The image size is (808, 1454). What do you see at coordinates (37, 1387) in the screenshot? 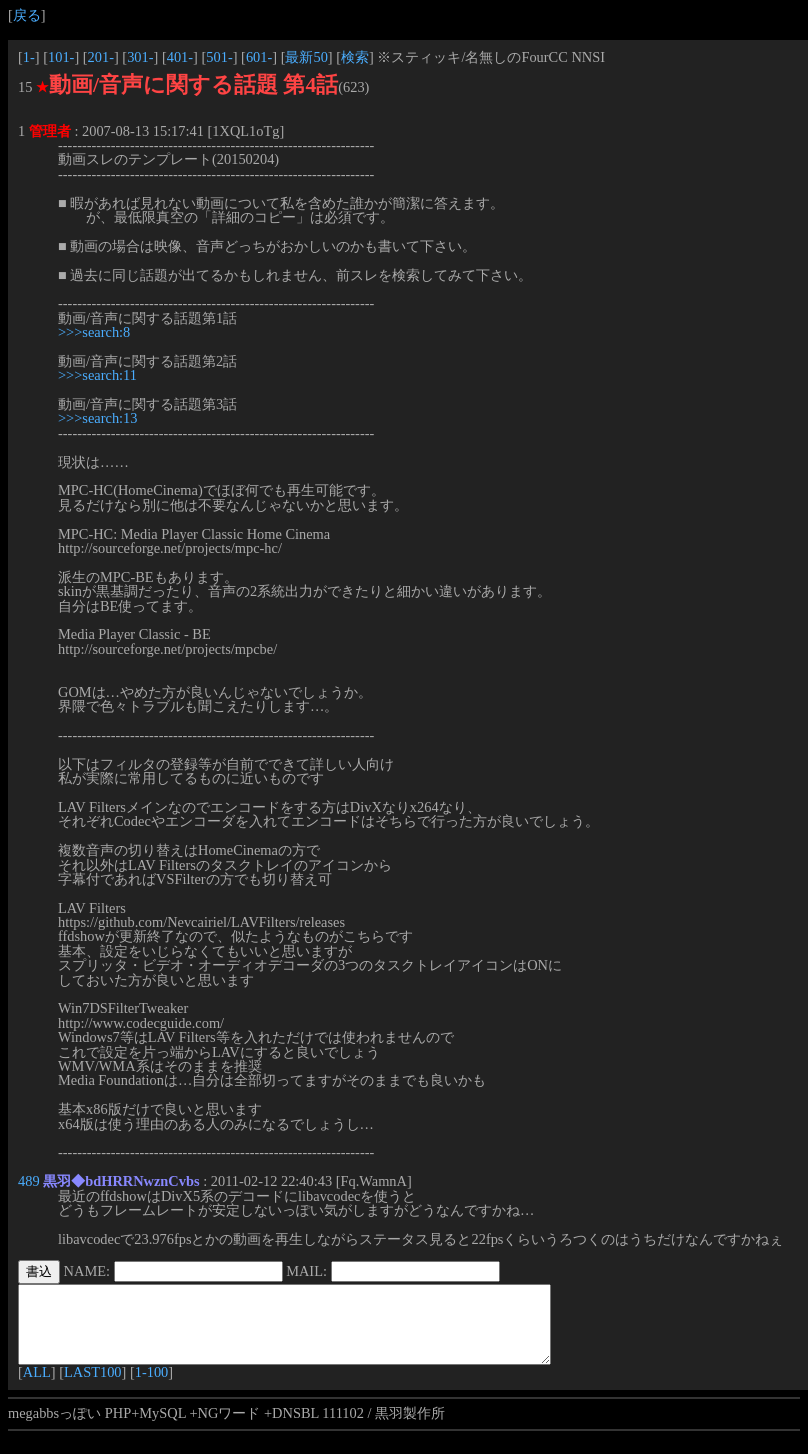
I see `ALL` at bounding box center [37, 1387].